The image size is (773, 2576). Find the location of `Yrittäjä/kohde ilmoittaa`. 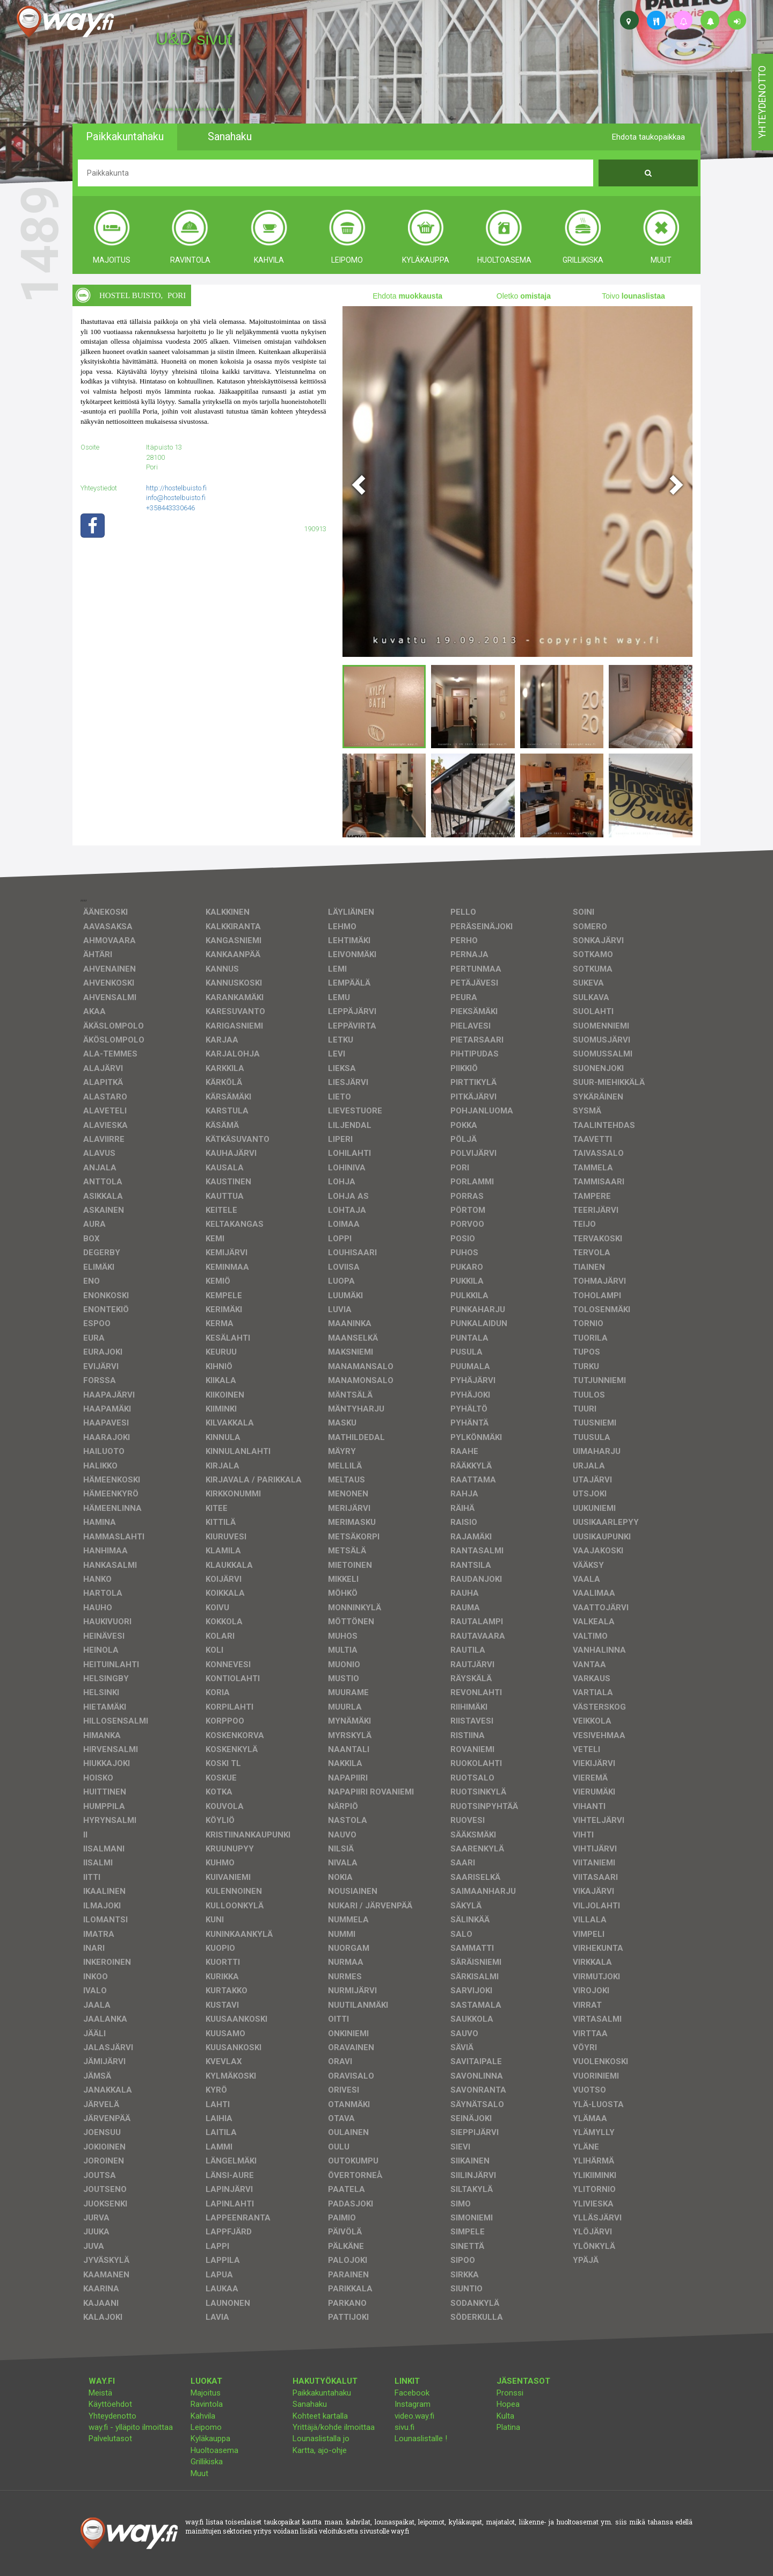

Yrittäjä/kohde ilmoittaa is located at coordinates (334, 2427).